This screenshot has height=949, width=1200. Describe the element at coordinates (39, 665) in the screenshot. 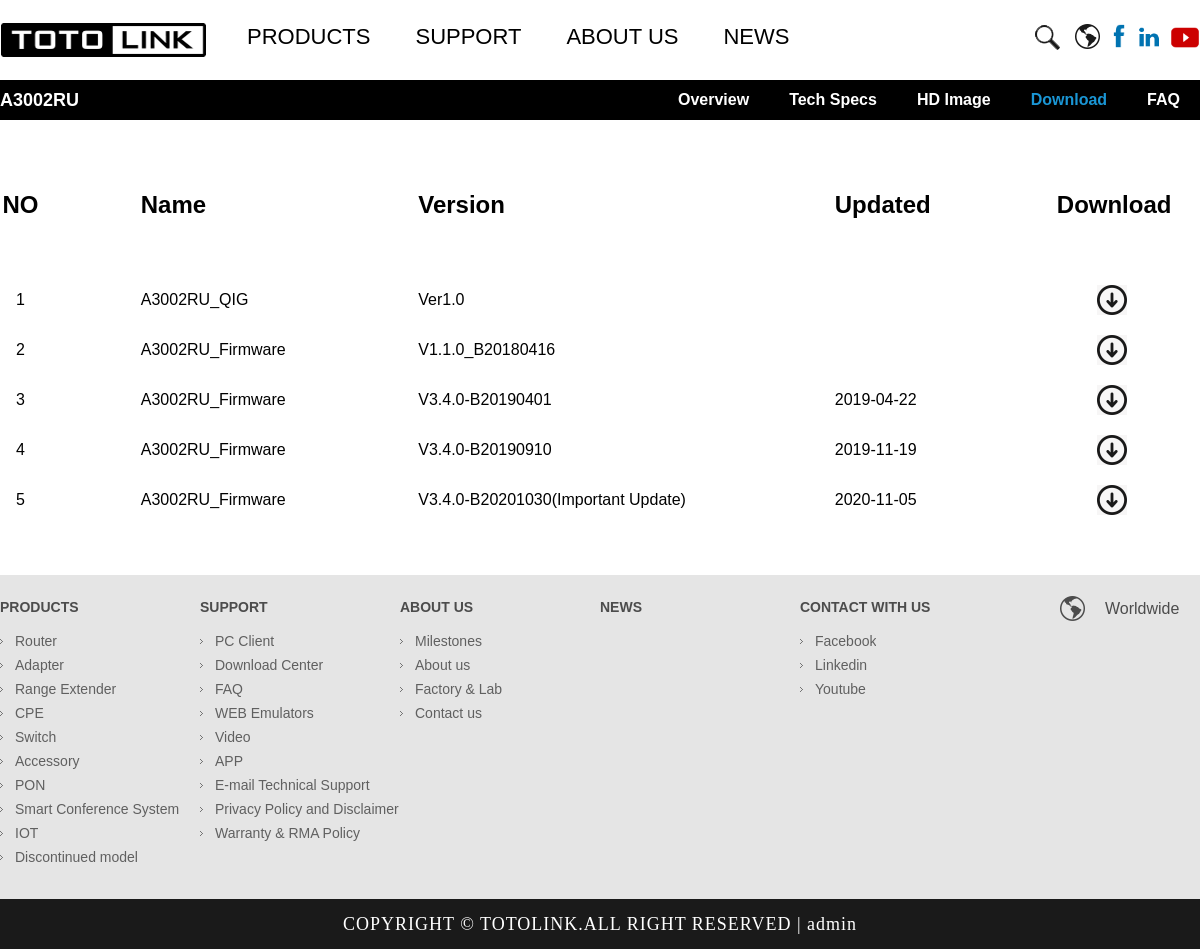

I see `Adapter` at that location.